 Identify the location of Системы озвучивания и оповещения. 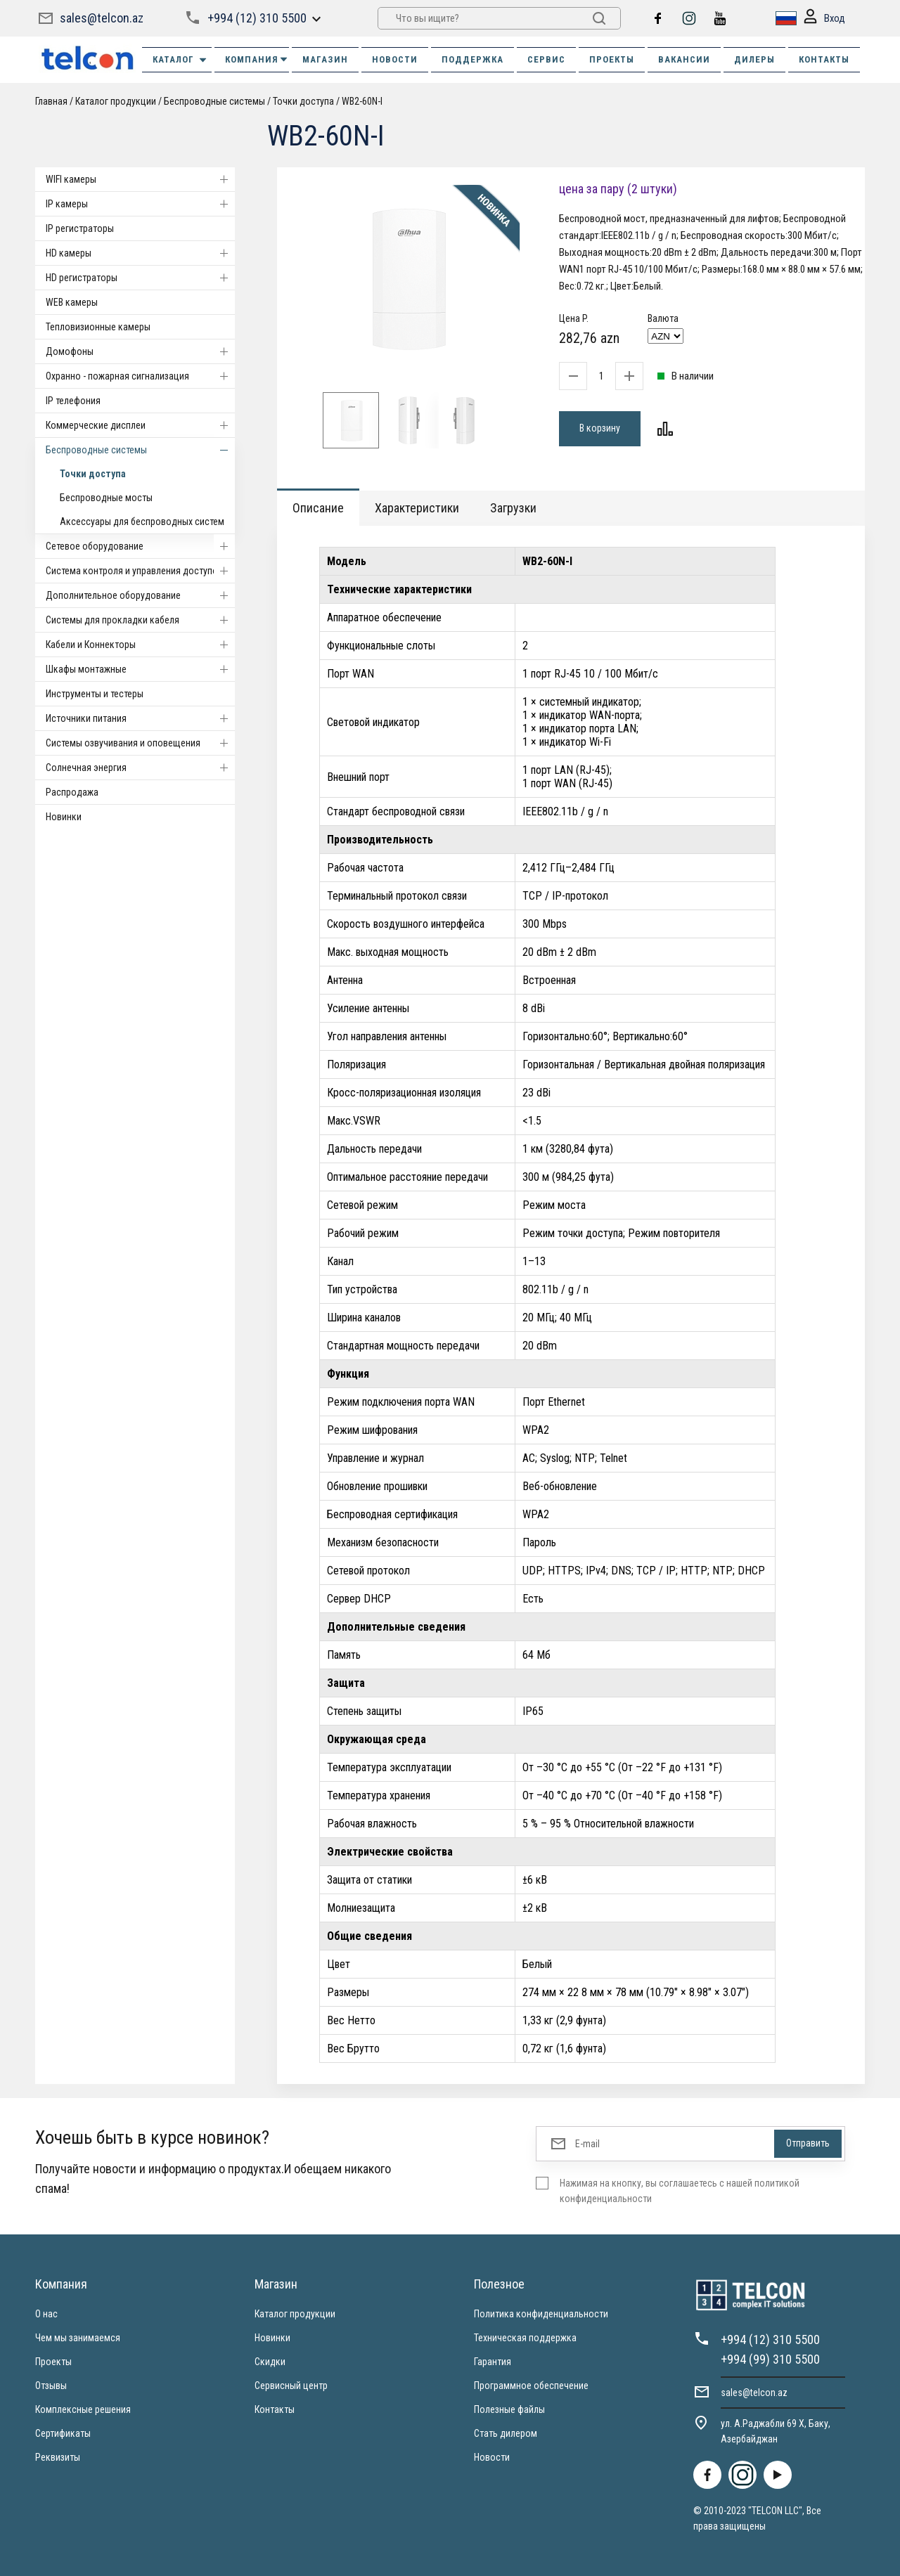
(140, 743).